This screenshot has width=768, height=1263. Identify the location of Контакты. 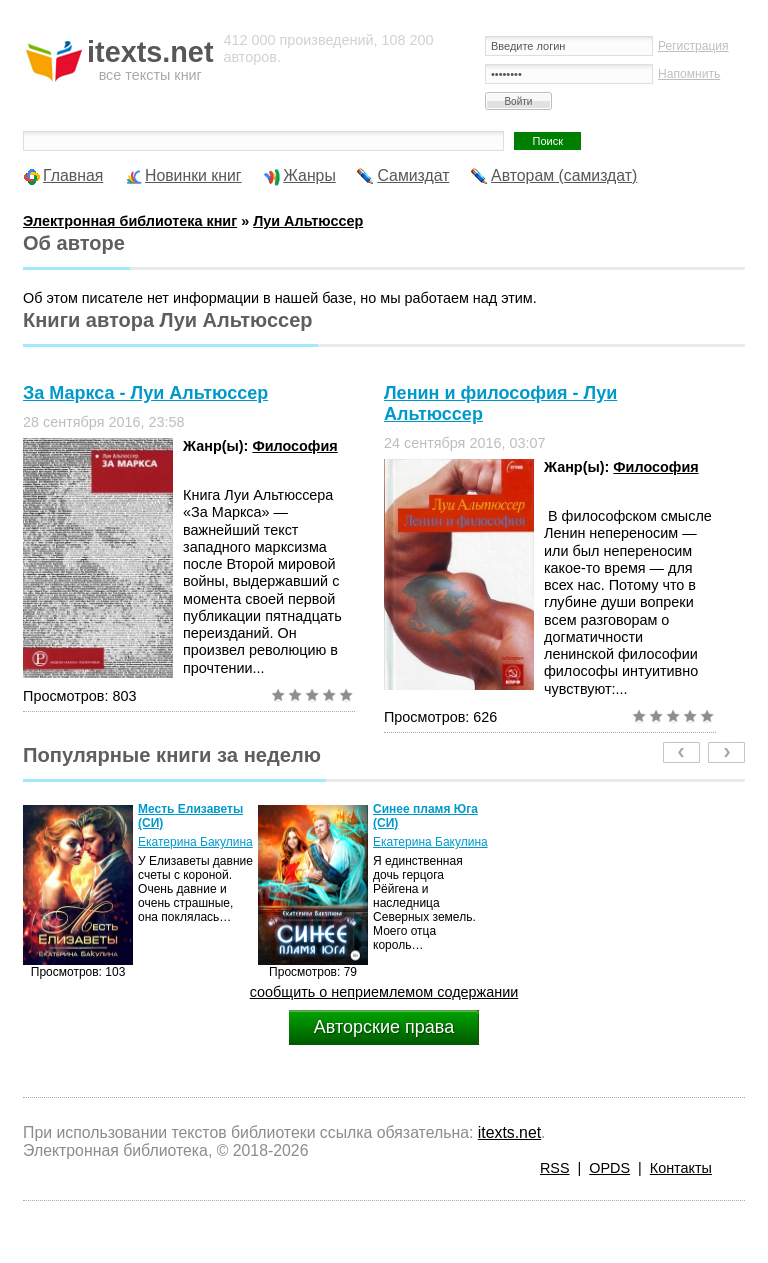
(681, 1168).